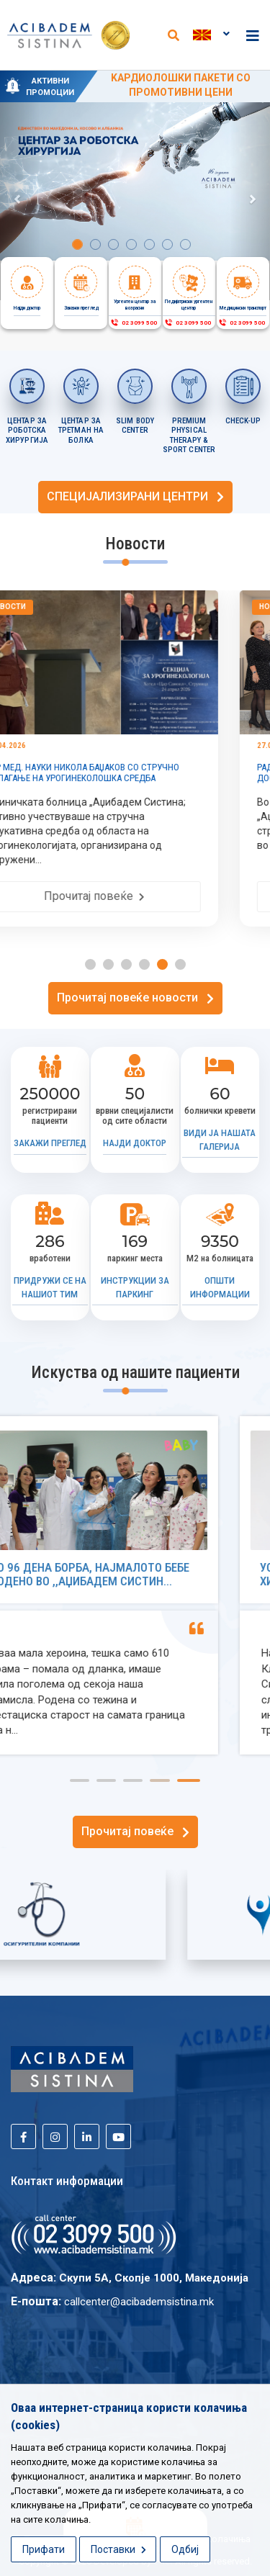  What do you see at coordinates (124, 772) in the screenshot?
I see `Д-Р МЕД. НАУКИ НИКОЛА БАЏАКОВ СО СТРУЧНО ИЗЛАГАЊЕ НА УРОГИНЕКОЛОШКА СРЕДБА` at bounding box center [124, 772].